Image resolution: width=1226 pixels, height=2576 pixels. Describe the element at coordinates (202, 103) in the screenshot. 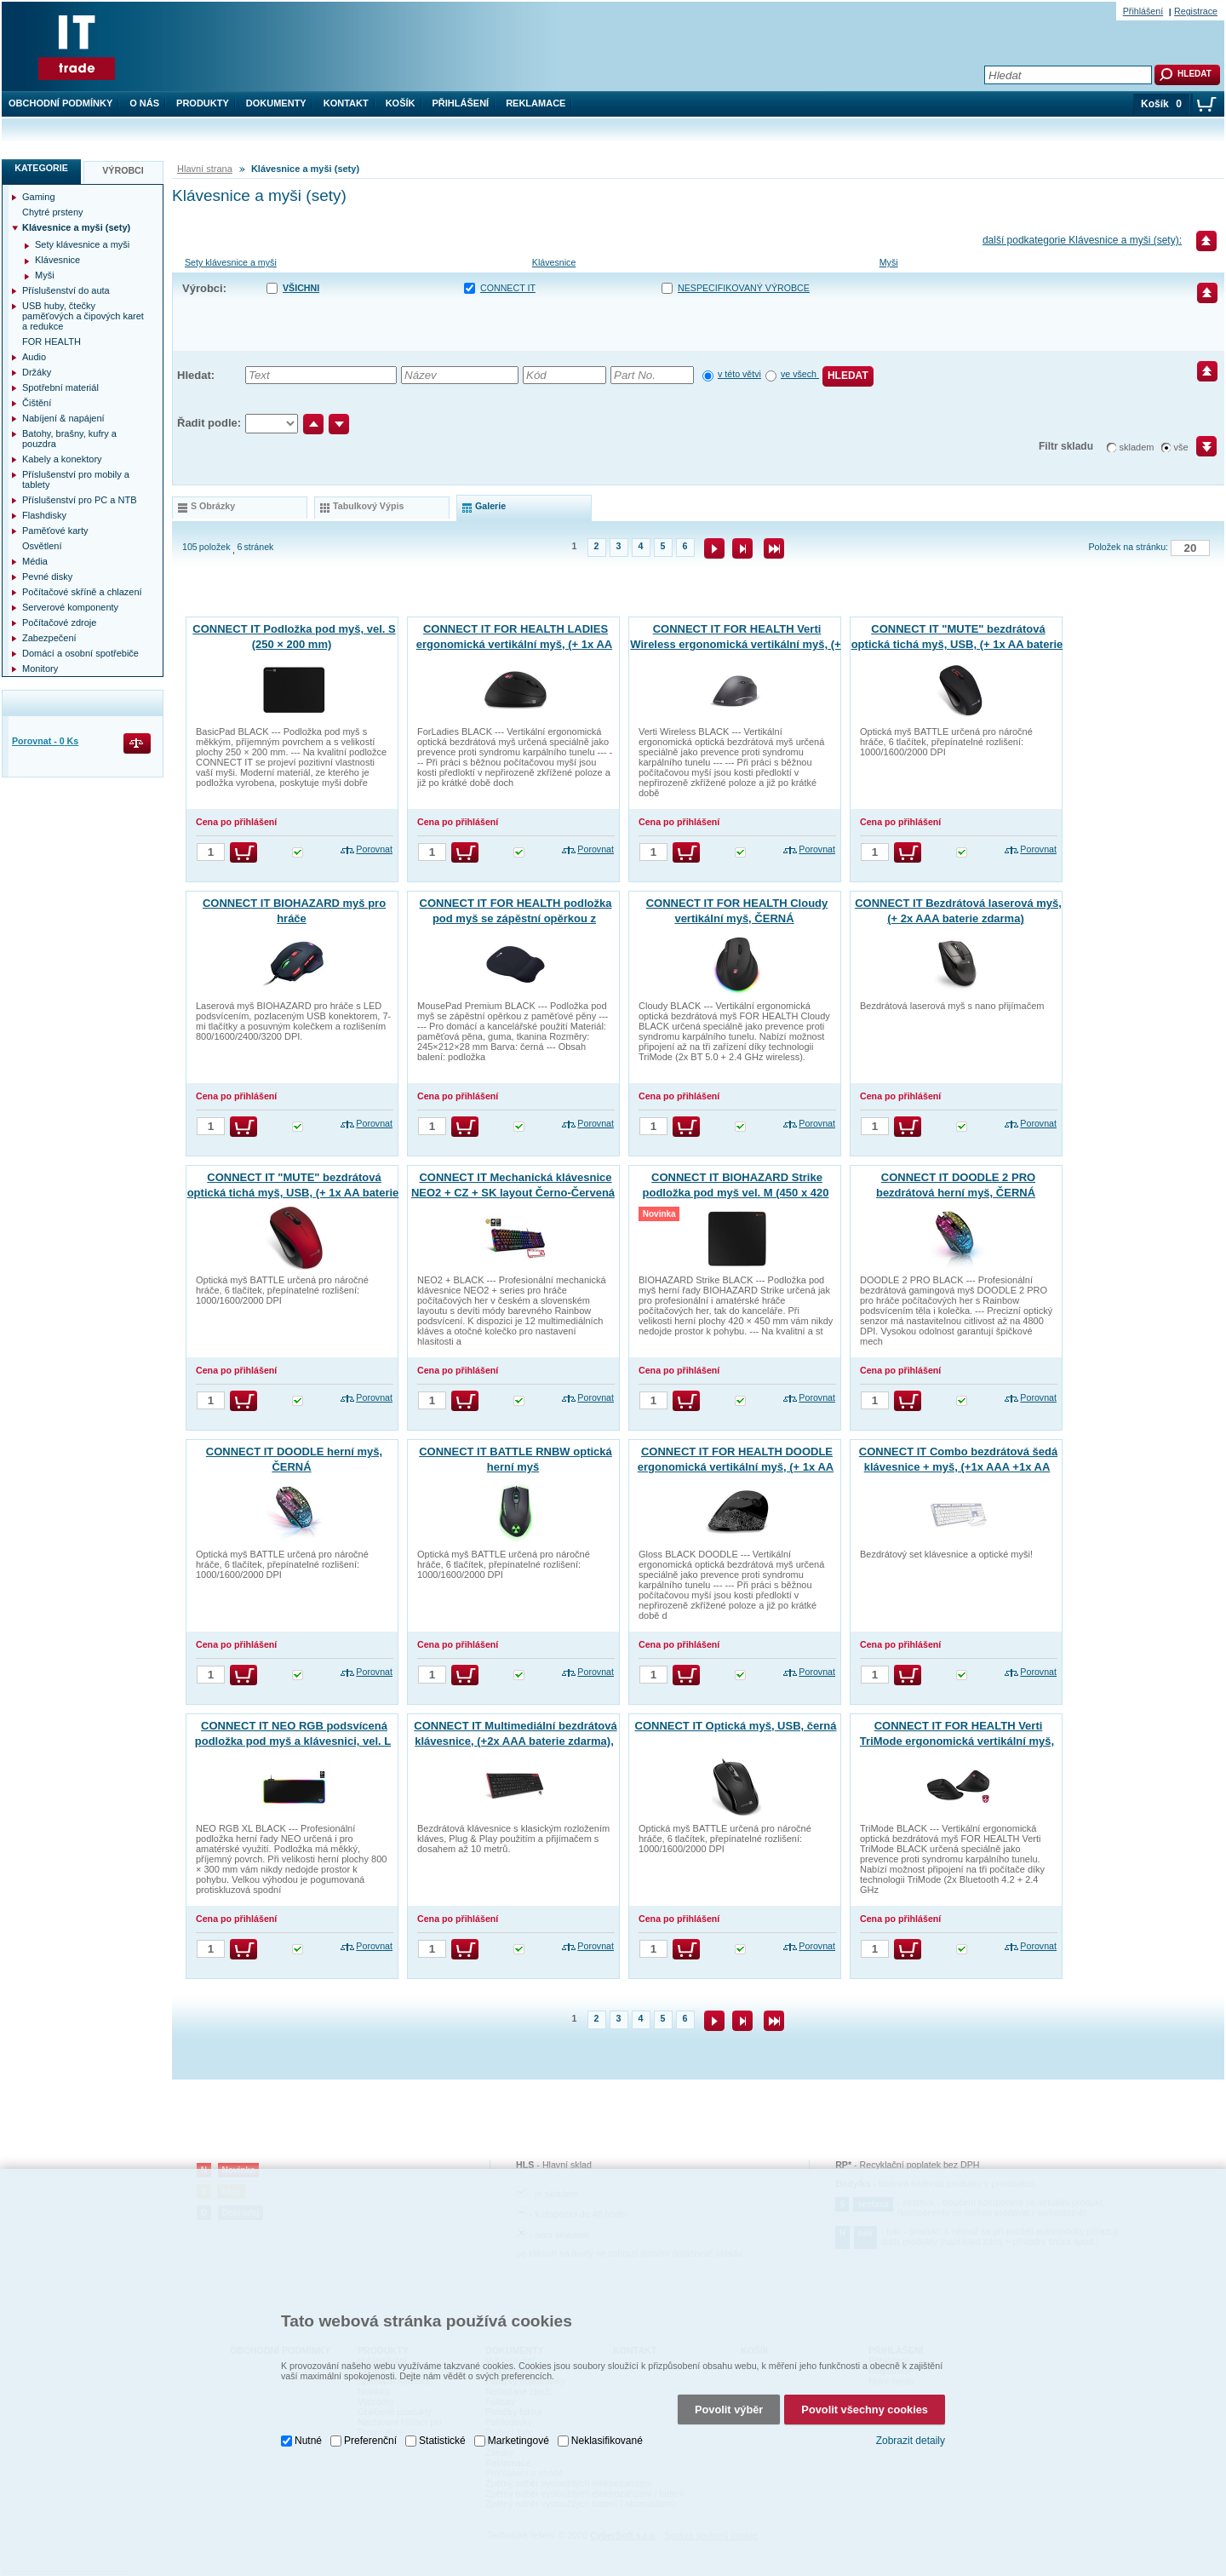

I see `Produkty` at that location.